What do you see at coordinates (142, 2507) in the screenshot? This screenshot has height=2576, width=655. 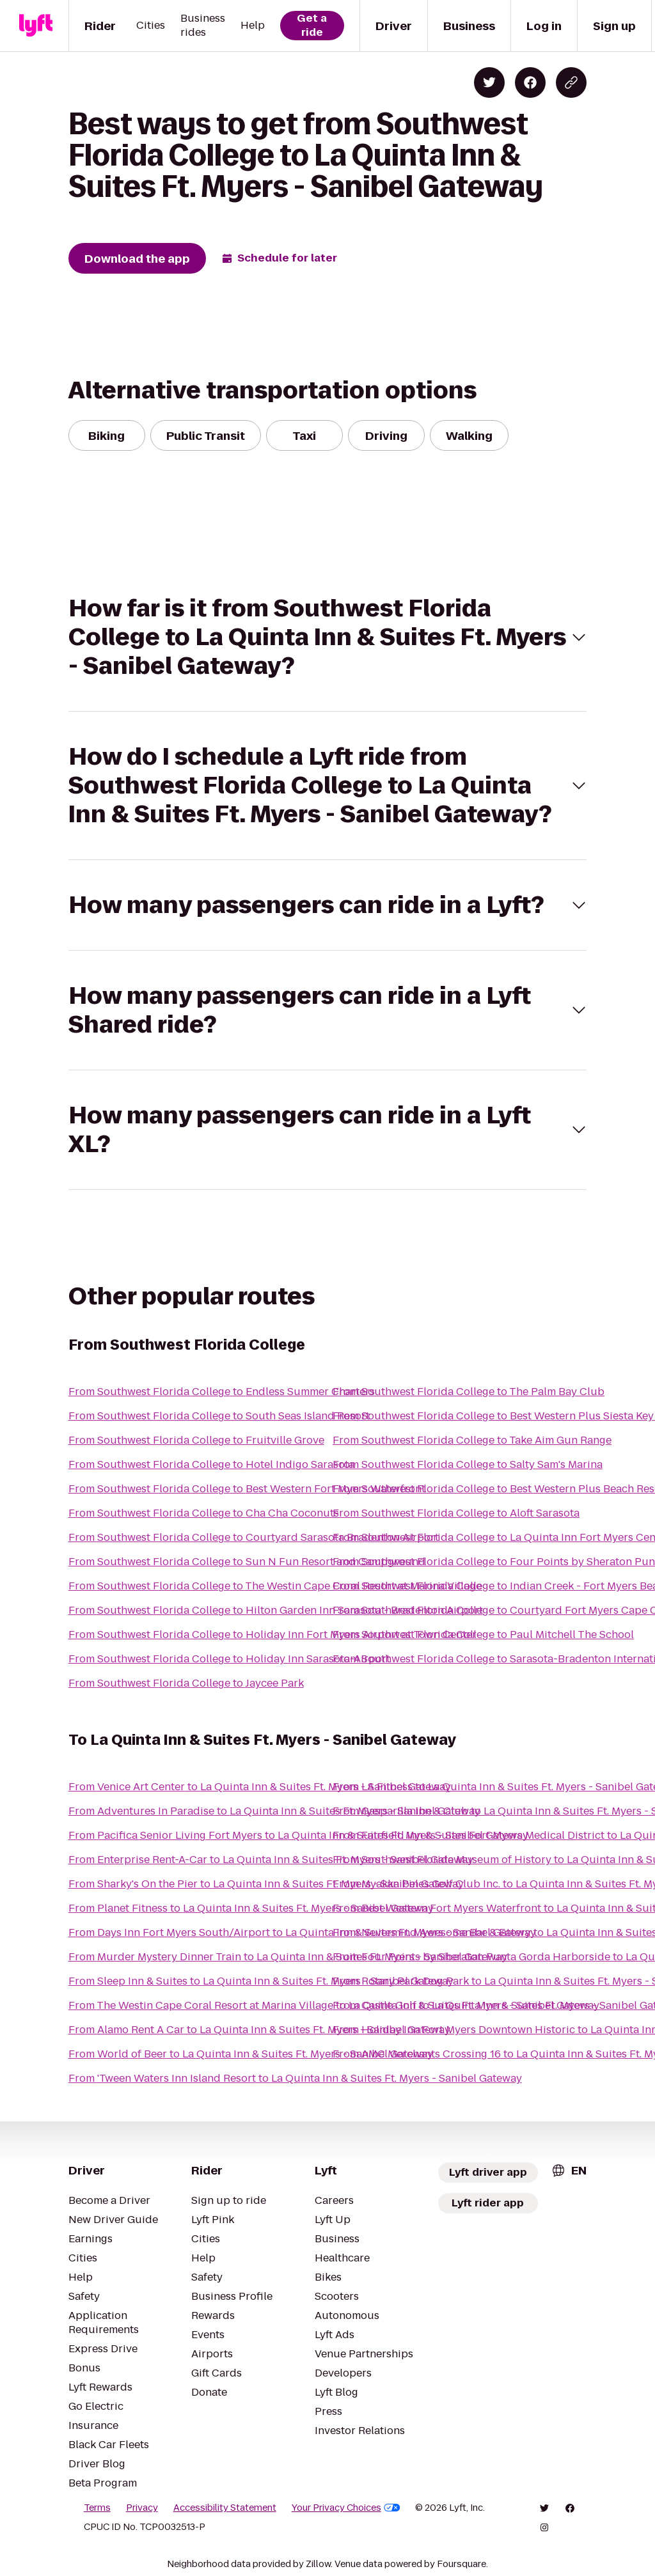 I see `Privacy` at bounding box center [142, 2507].